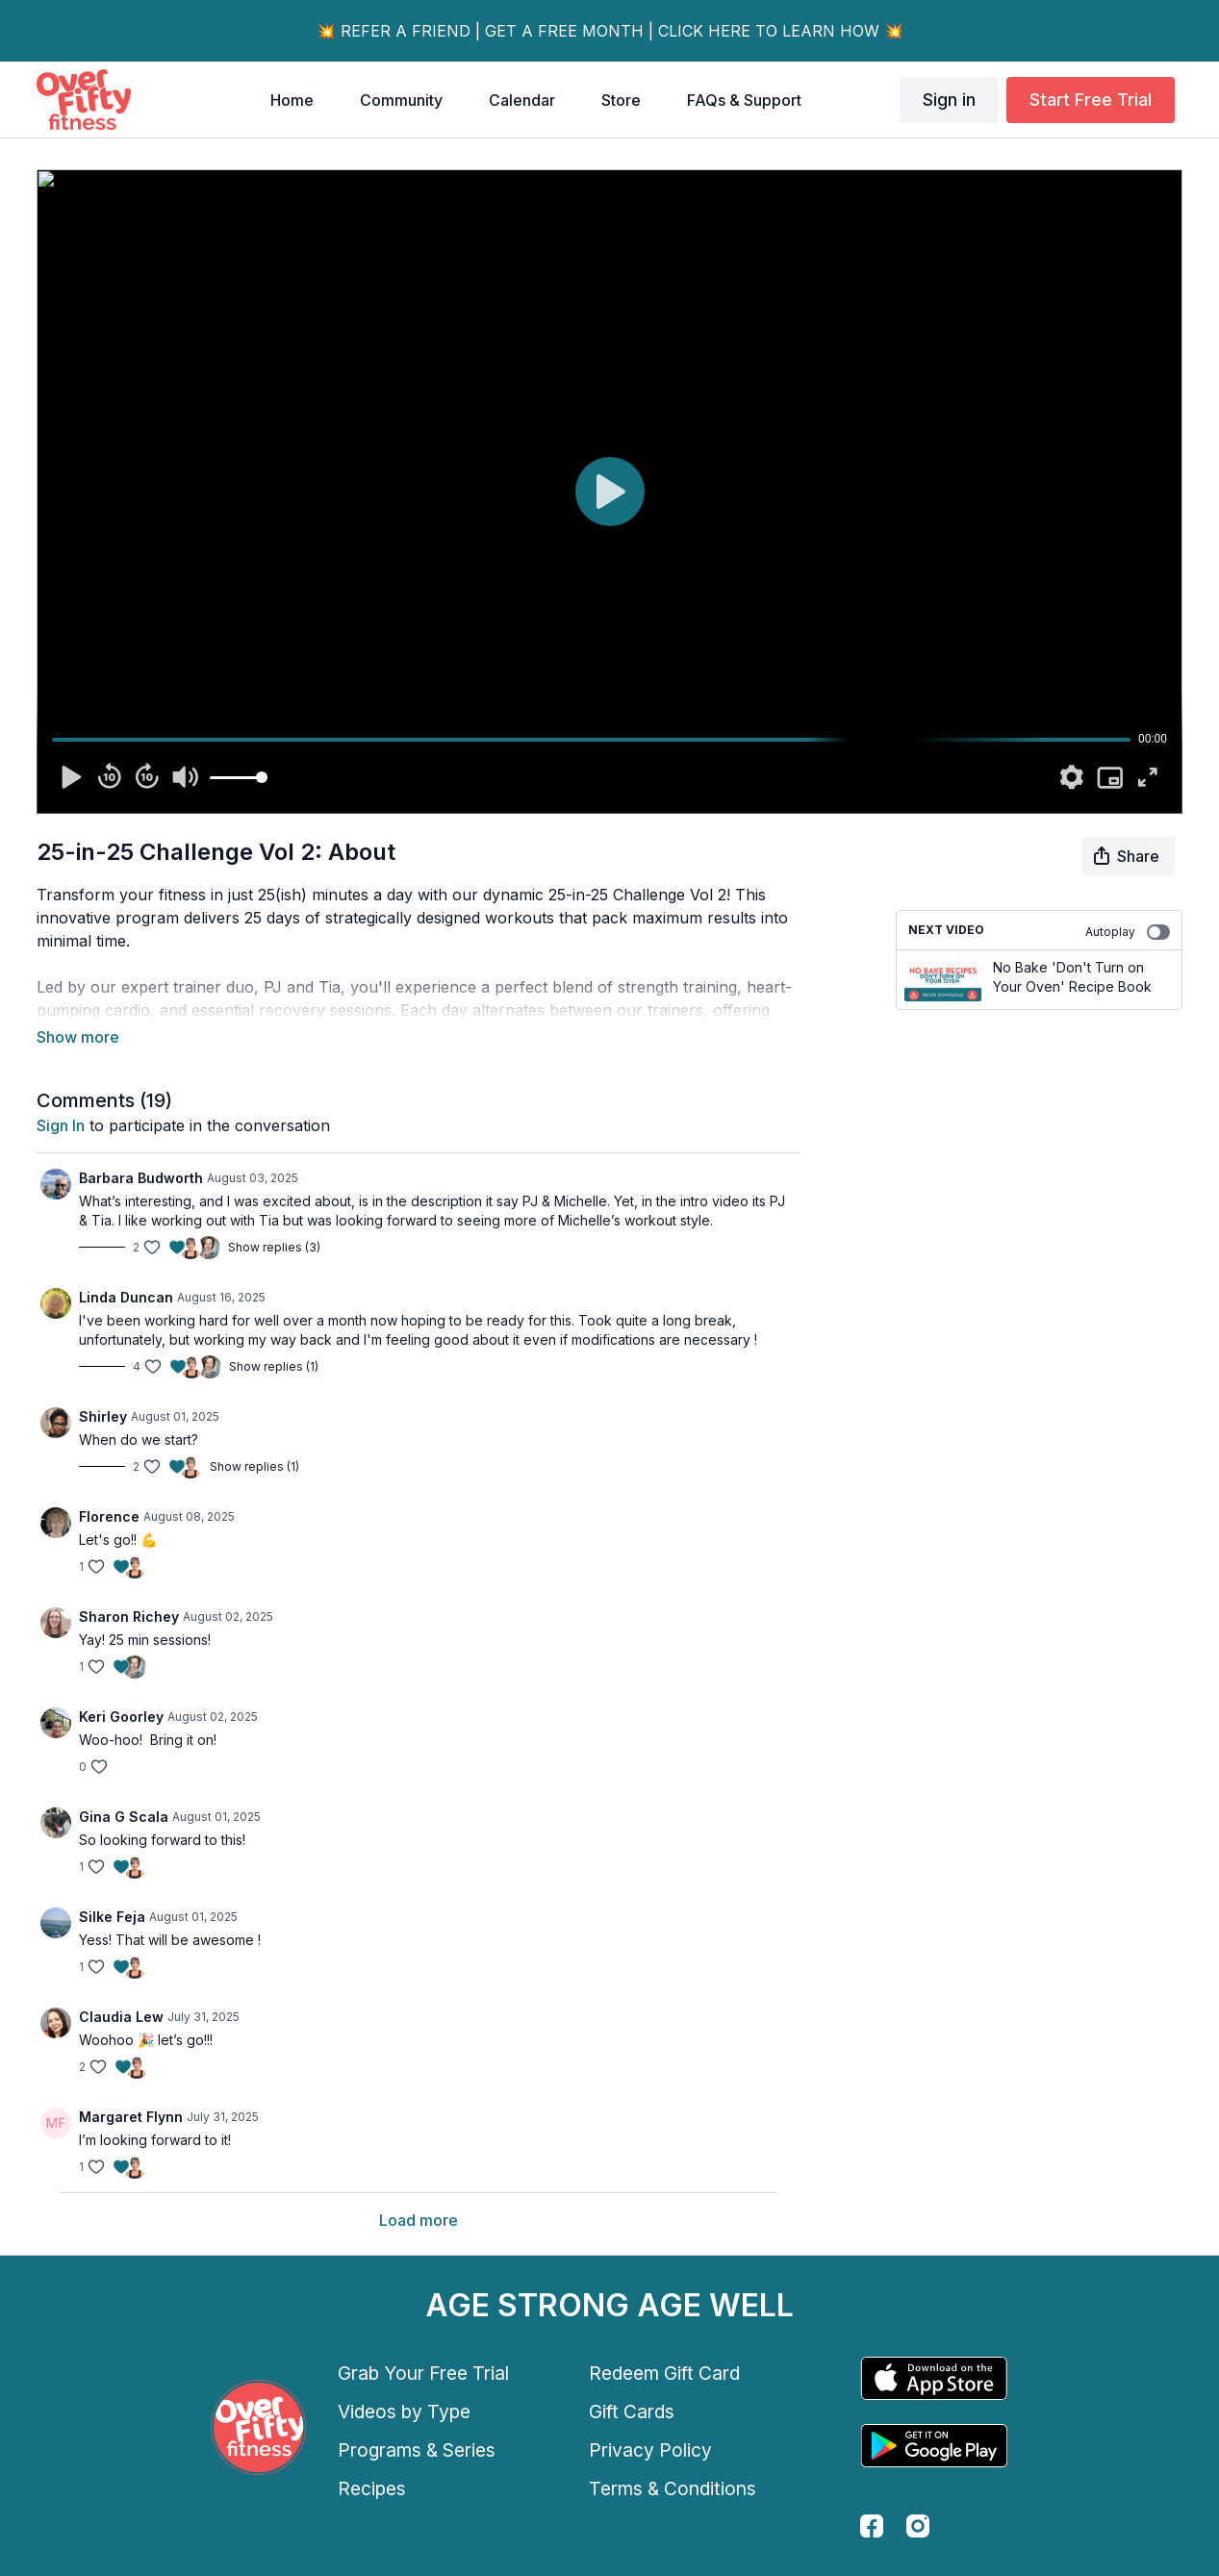 The image size is (1219, 2576). What do you see at coordinates (112, 1916) in the screenshot?
I see `Silke Feja` at bounding box center [112, 1916].